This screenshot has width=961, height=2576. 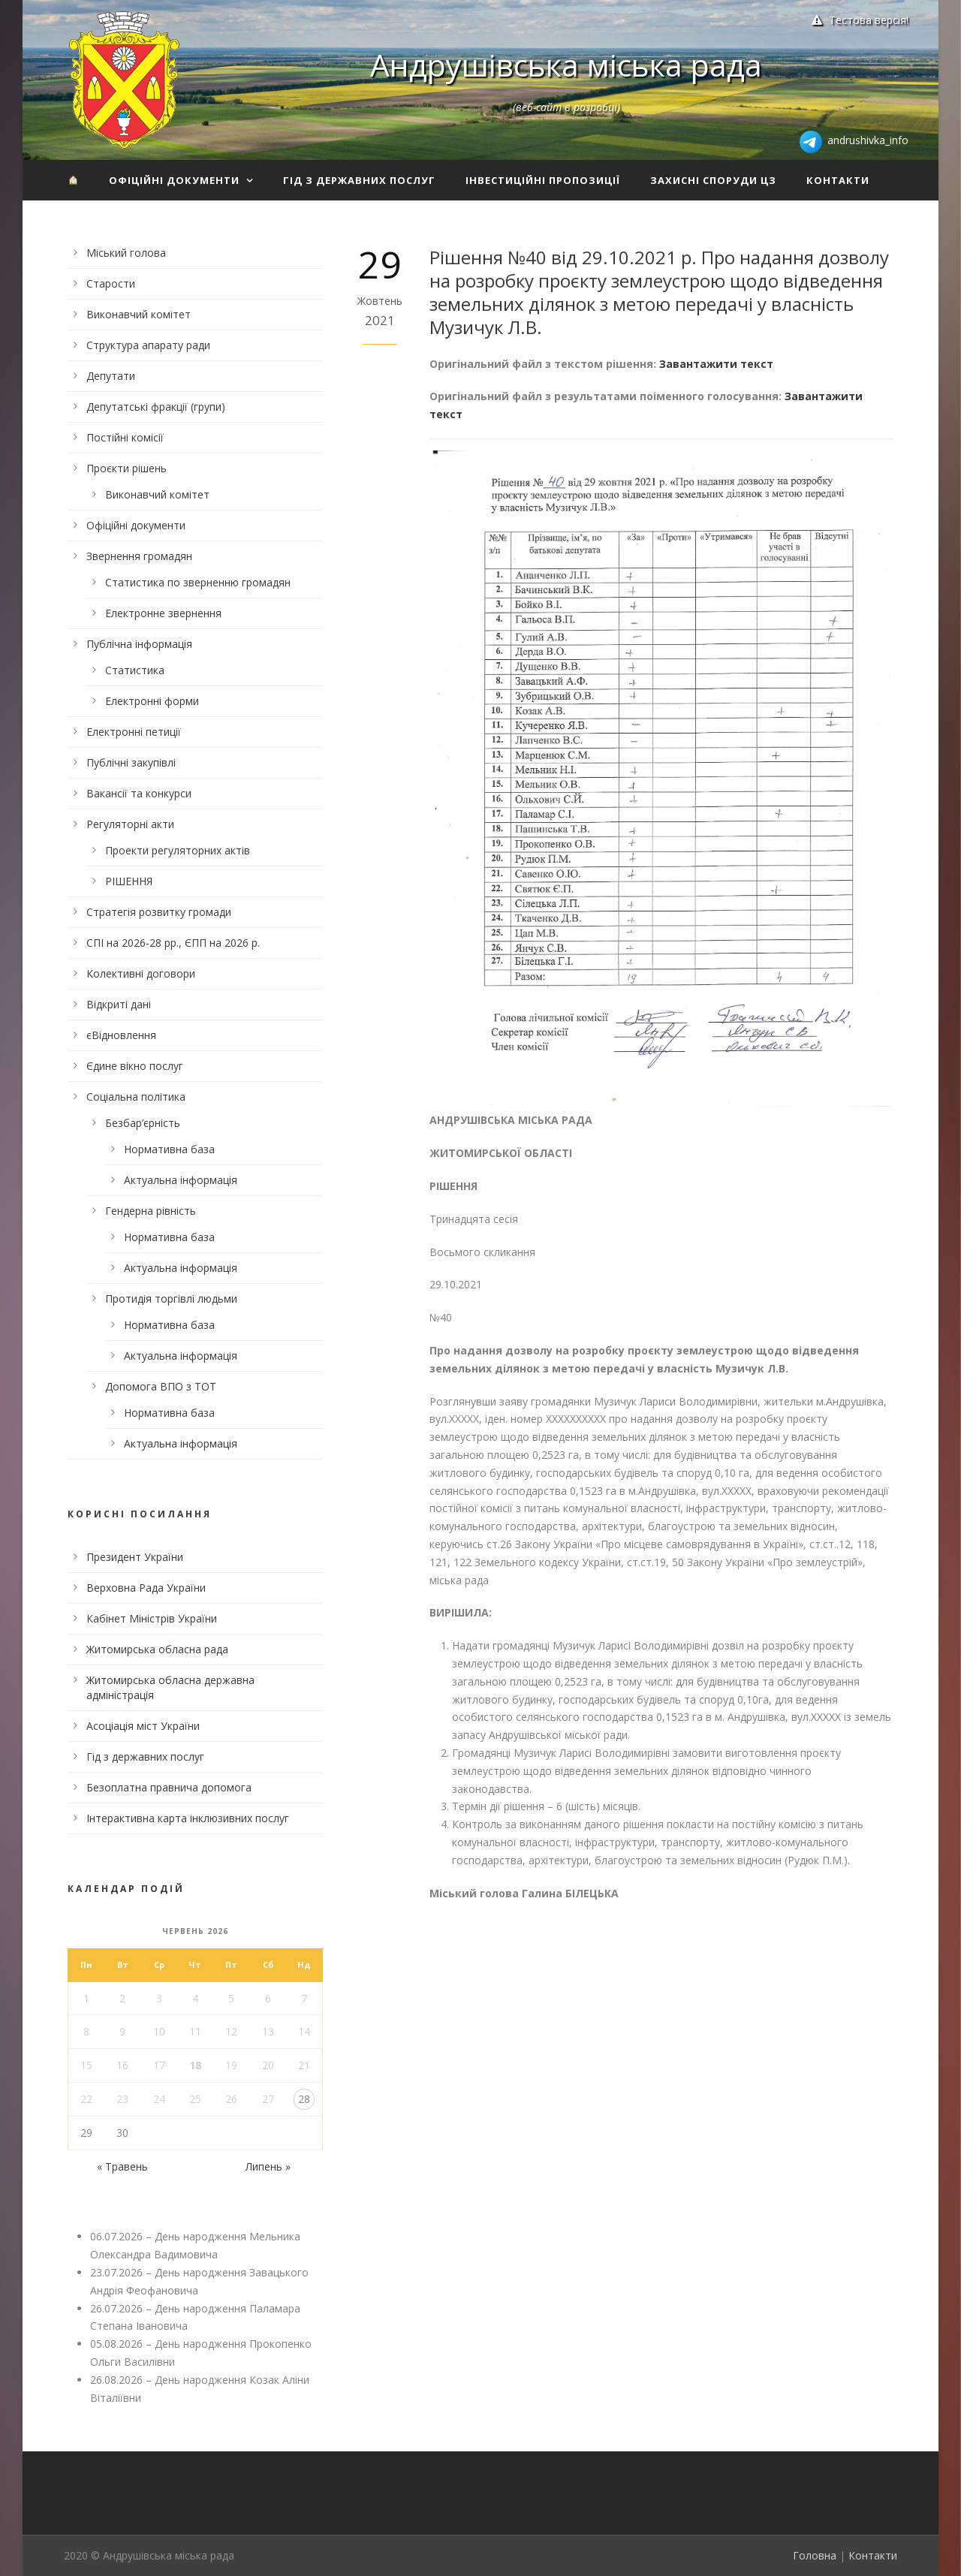 What do you see at coordinates (155, 406) in the screenshot?
I see `Депутатські фракції (групи)` at bounding box center [155, 406].